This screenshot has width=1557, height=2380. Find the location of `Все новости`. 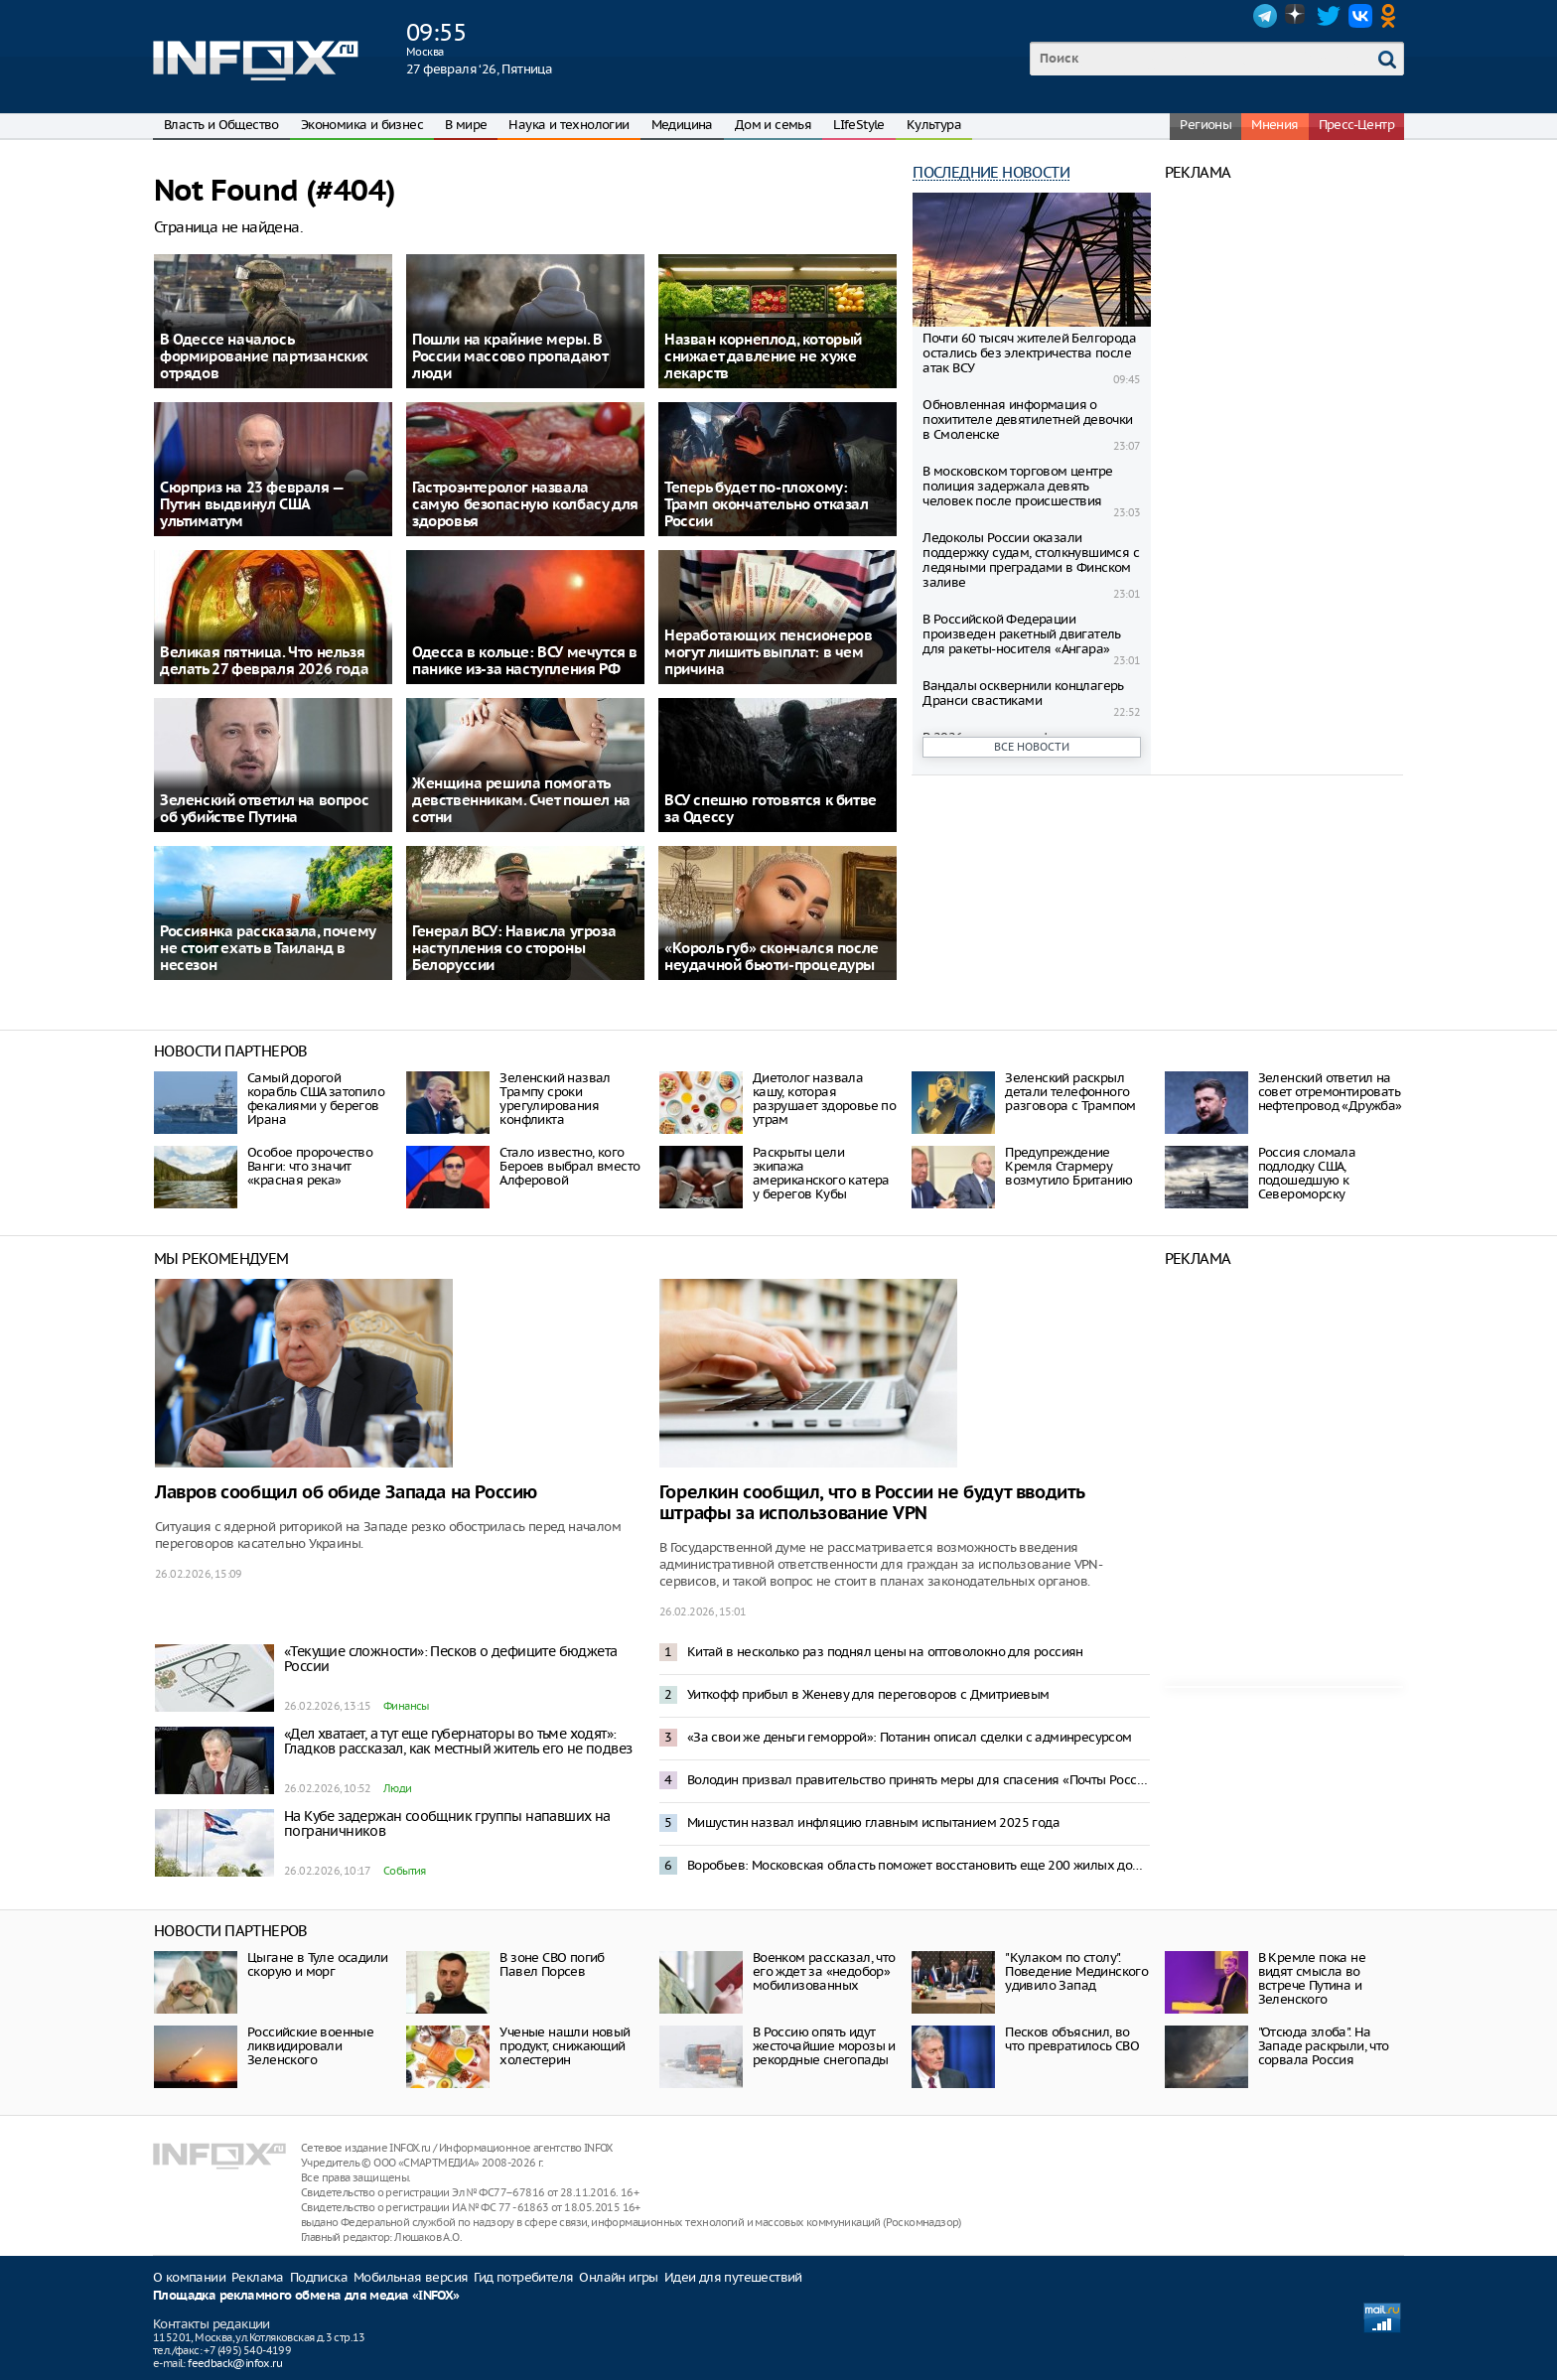

Все новости is located at coordinates (1031, 747).